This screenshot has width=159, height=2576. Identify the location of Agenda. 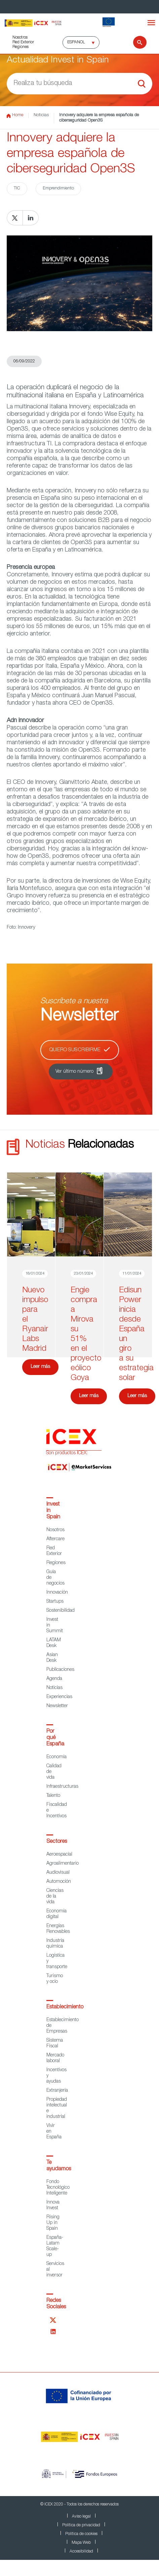
(54, 1679).